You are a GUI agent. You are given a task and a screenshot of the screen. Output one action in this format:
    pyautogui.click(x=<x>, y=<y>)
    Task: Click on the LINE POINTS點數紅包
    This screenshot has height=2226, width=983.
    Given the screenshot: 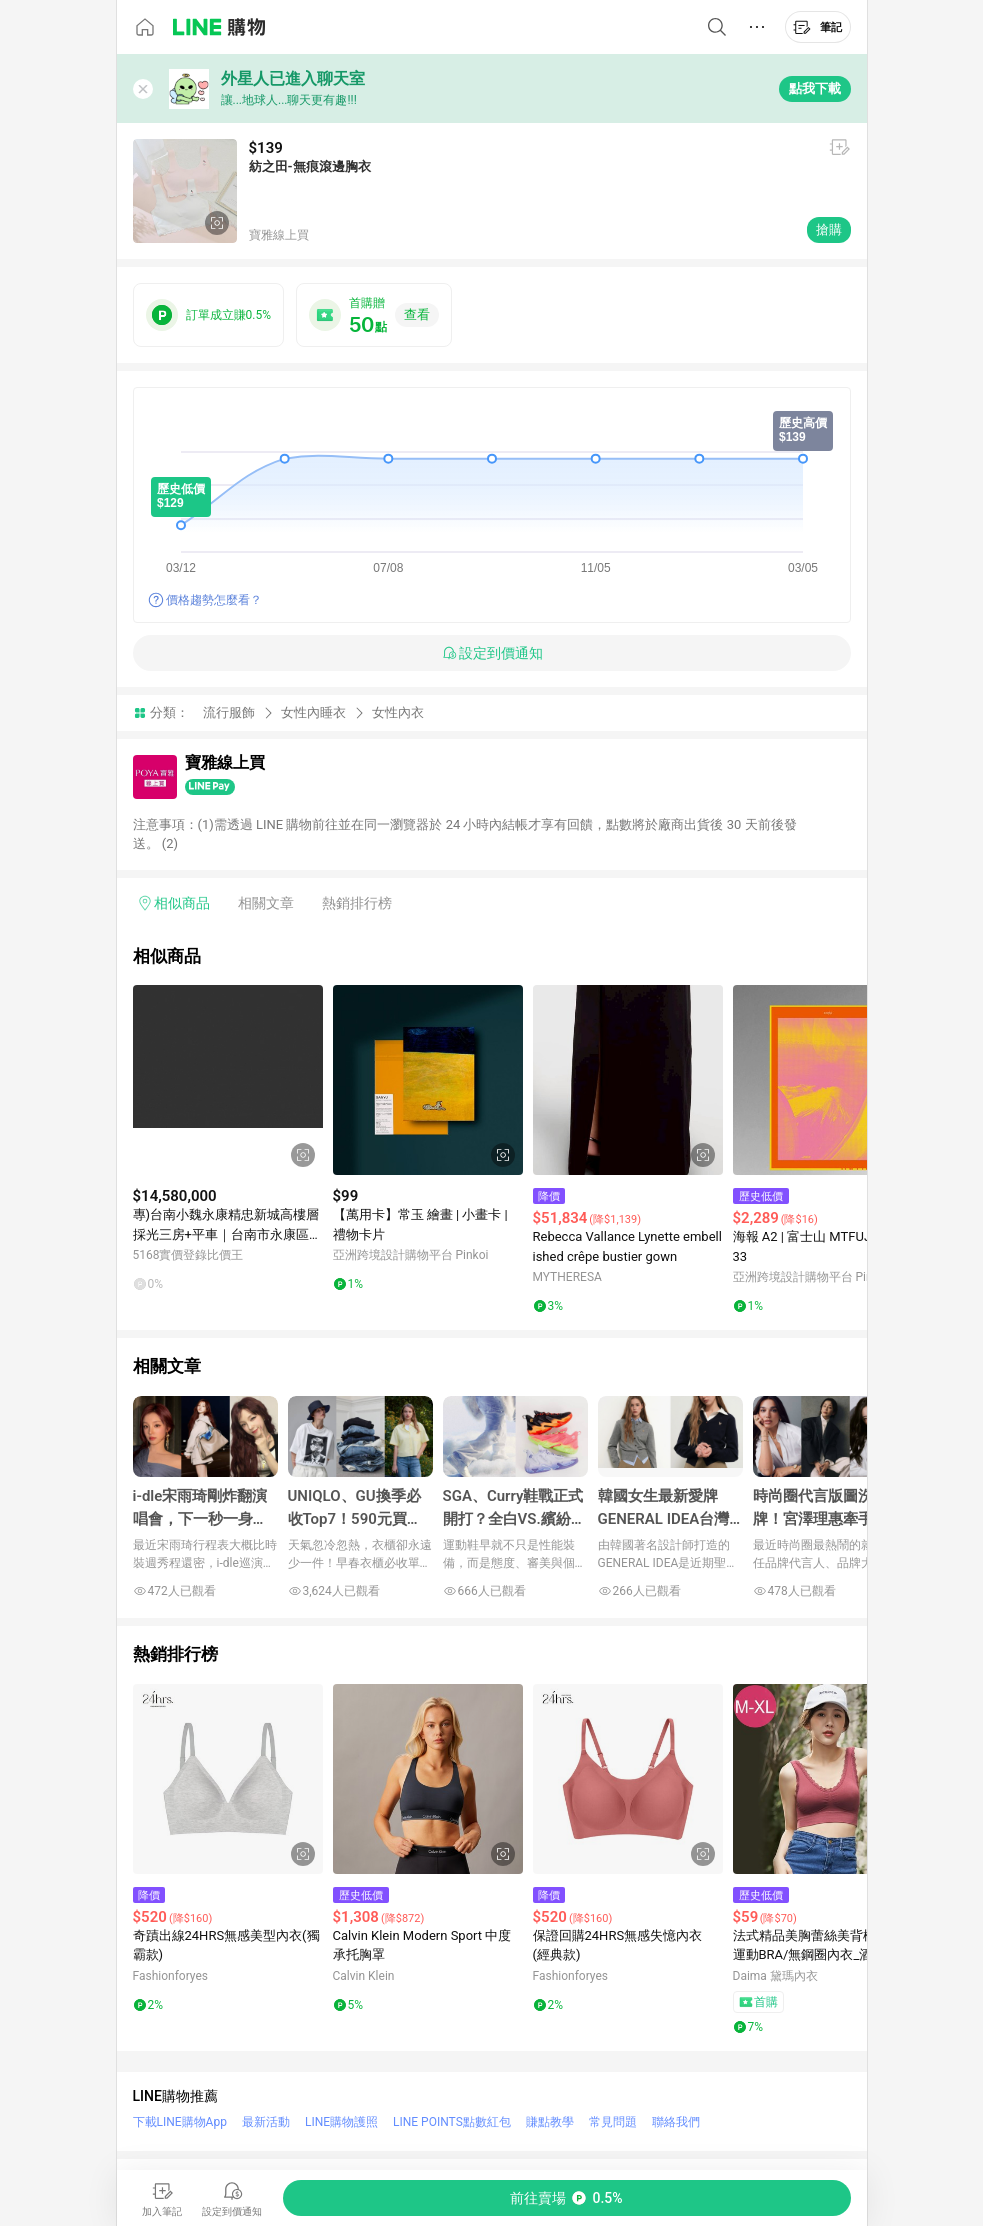 What is the action you would take?
    pyautogui.click(x=452, y=2122)
    